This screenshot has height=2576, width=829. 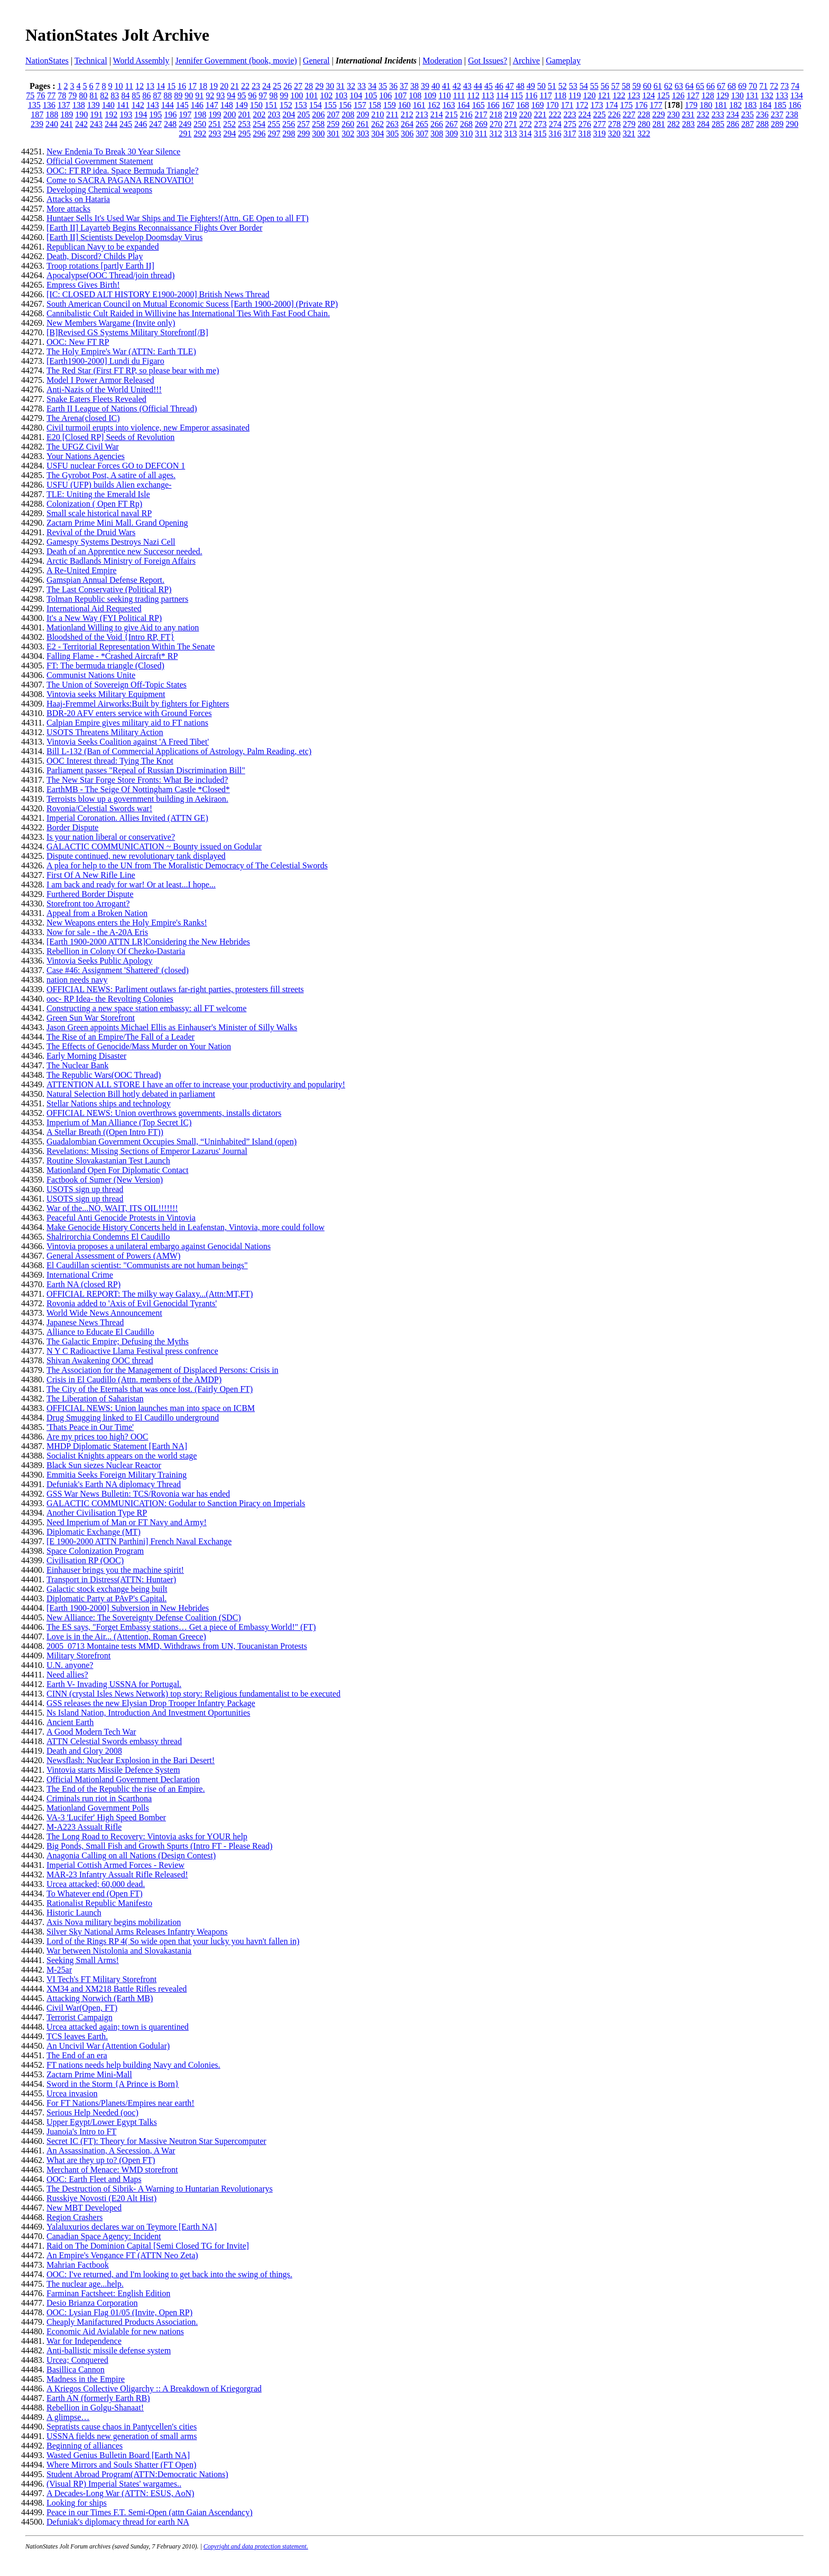 I want to click on 92, so click(x=210, y=95).